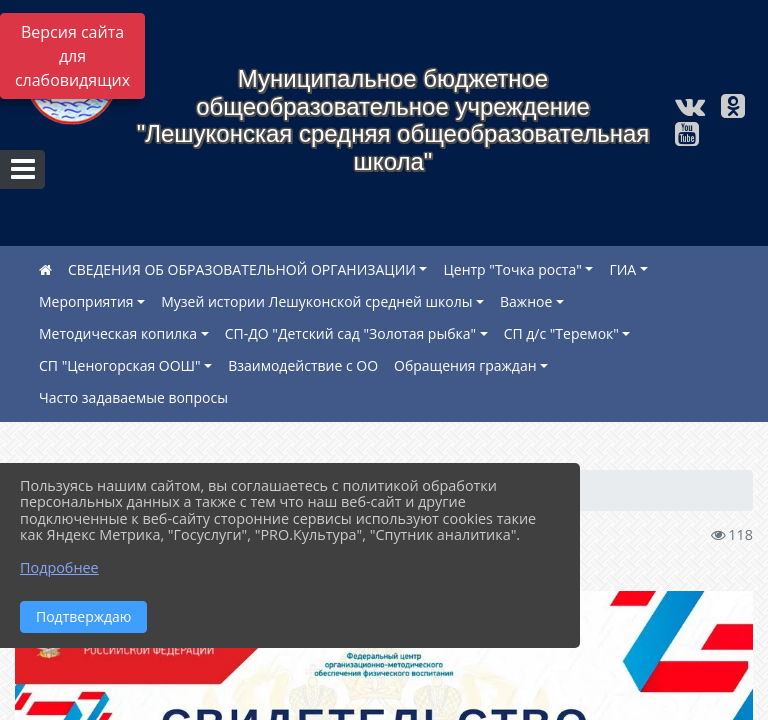 This screenshot has width=768, height=720. What do you see at coordinates (118, 333) in the screenshot?
I see `Методическая копилка` at bounding box center [118, 333].